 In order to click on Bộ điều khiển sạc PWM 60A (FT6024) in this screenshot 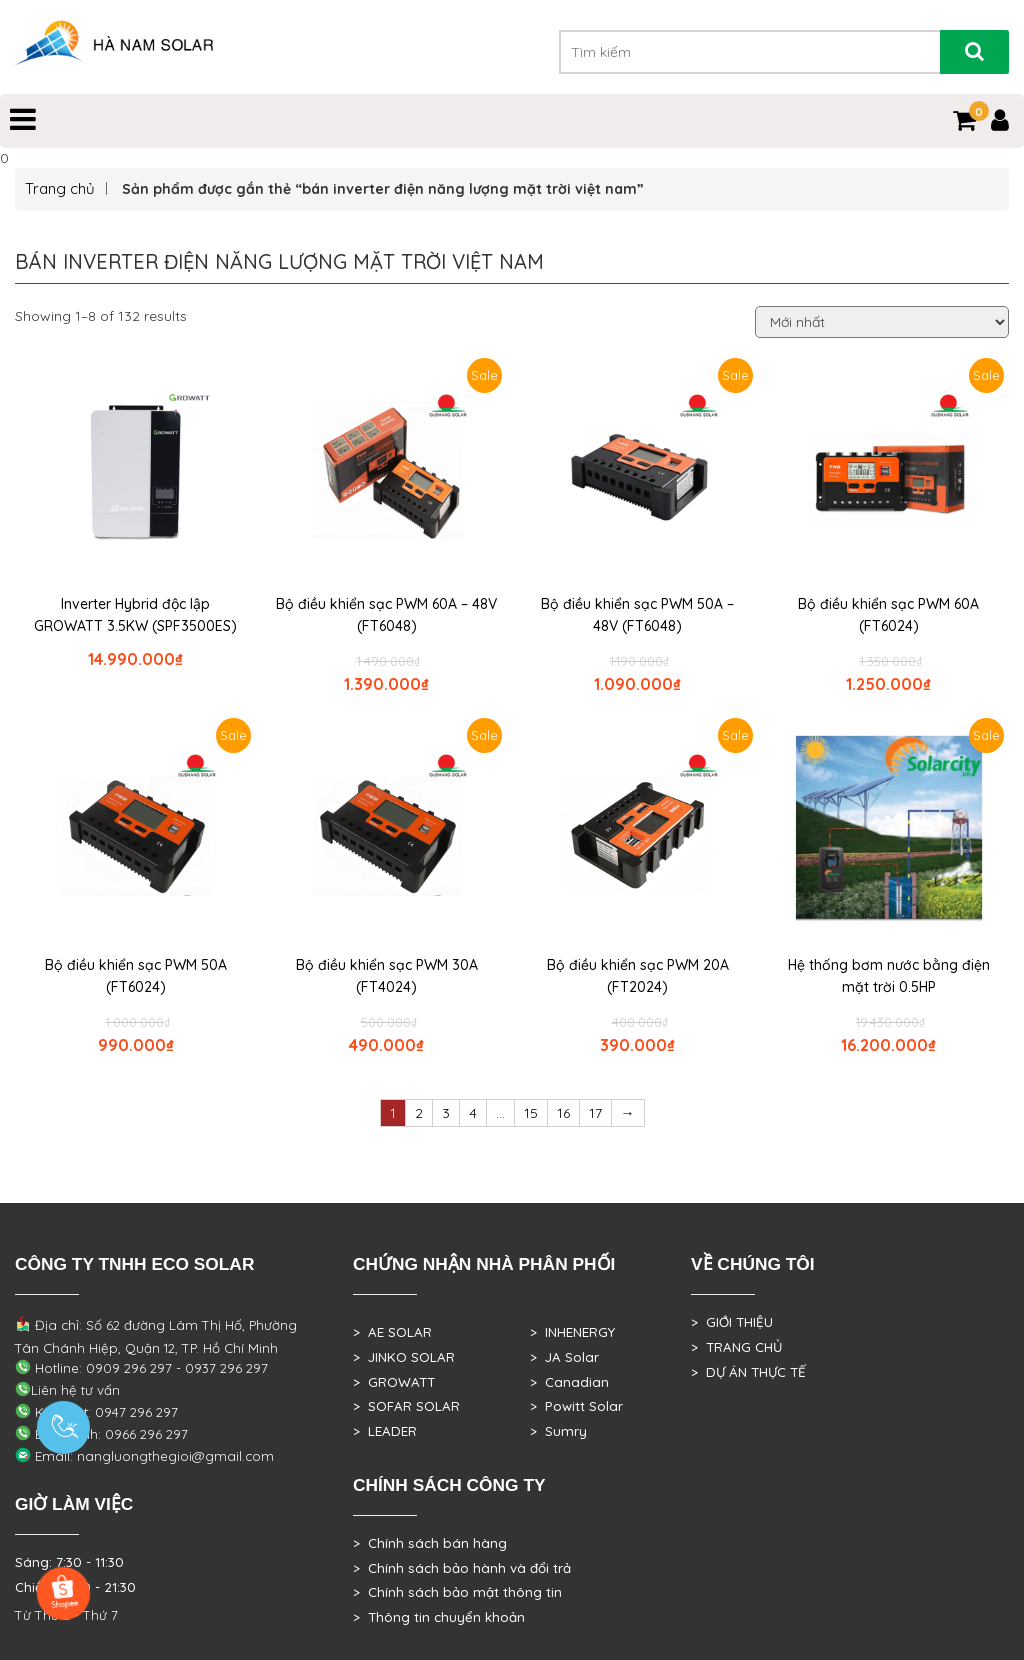, I will do `click(888, 615)`.